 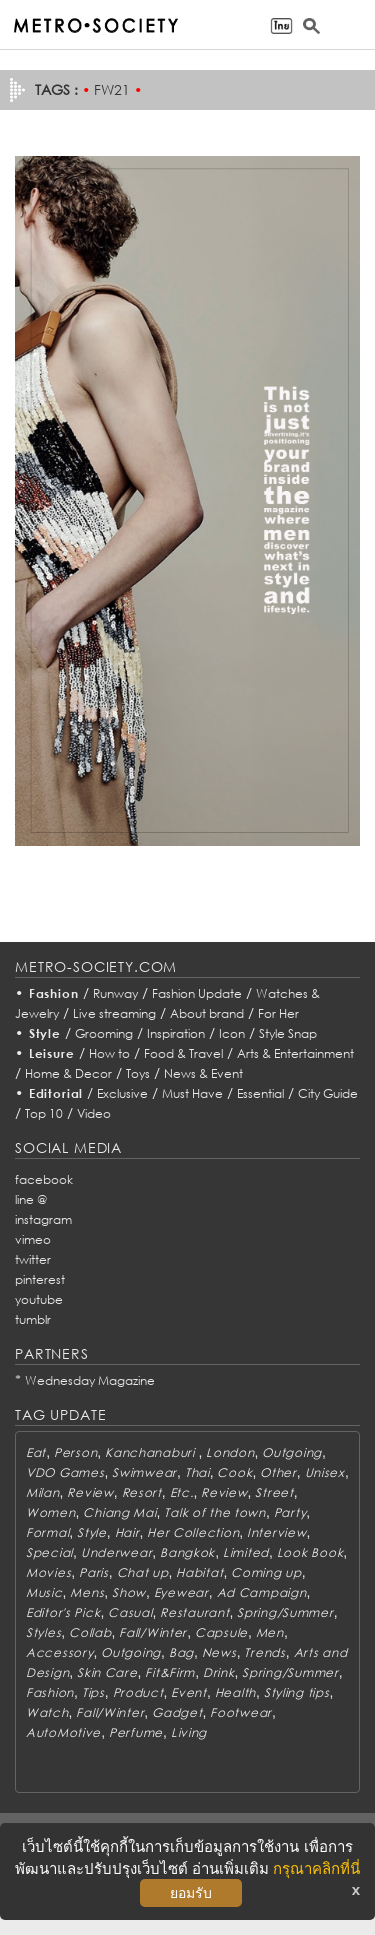 What do you see at coordinates (90, 1380) in the screenshot?
I see `Wednesday Magazine` at bounding box center [90, 1380].